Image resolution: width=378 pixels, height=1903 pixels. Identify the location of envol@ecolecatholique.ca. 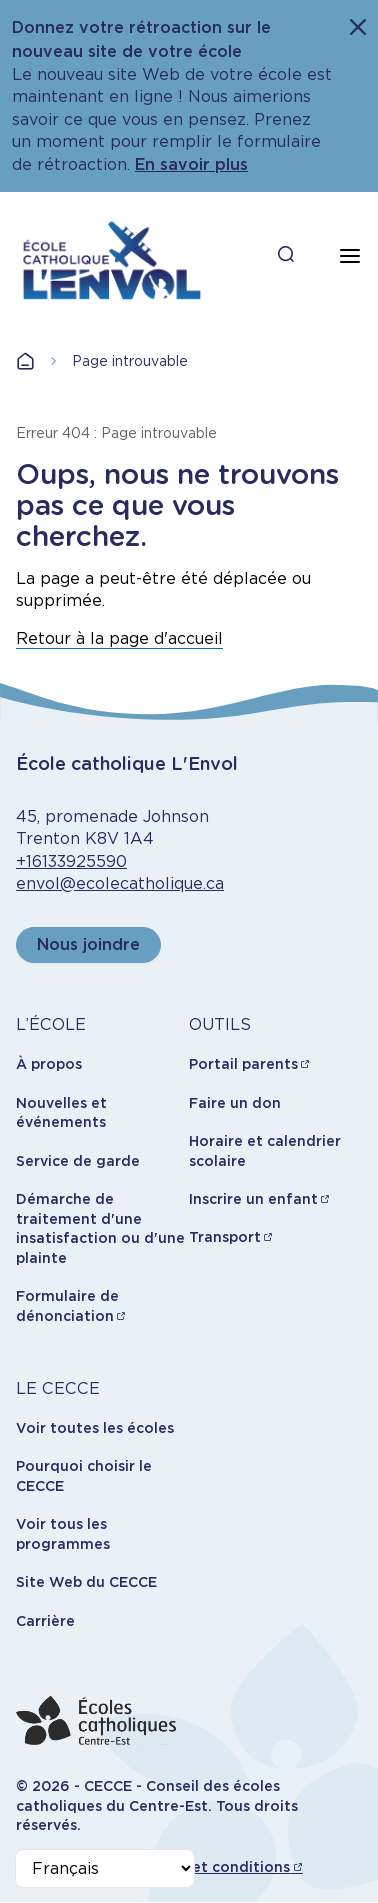
(120, 883).